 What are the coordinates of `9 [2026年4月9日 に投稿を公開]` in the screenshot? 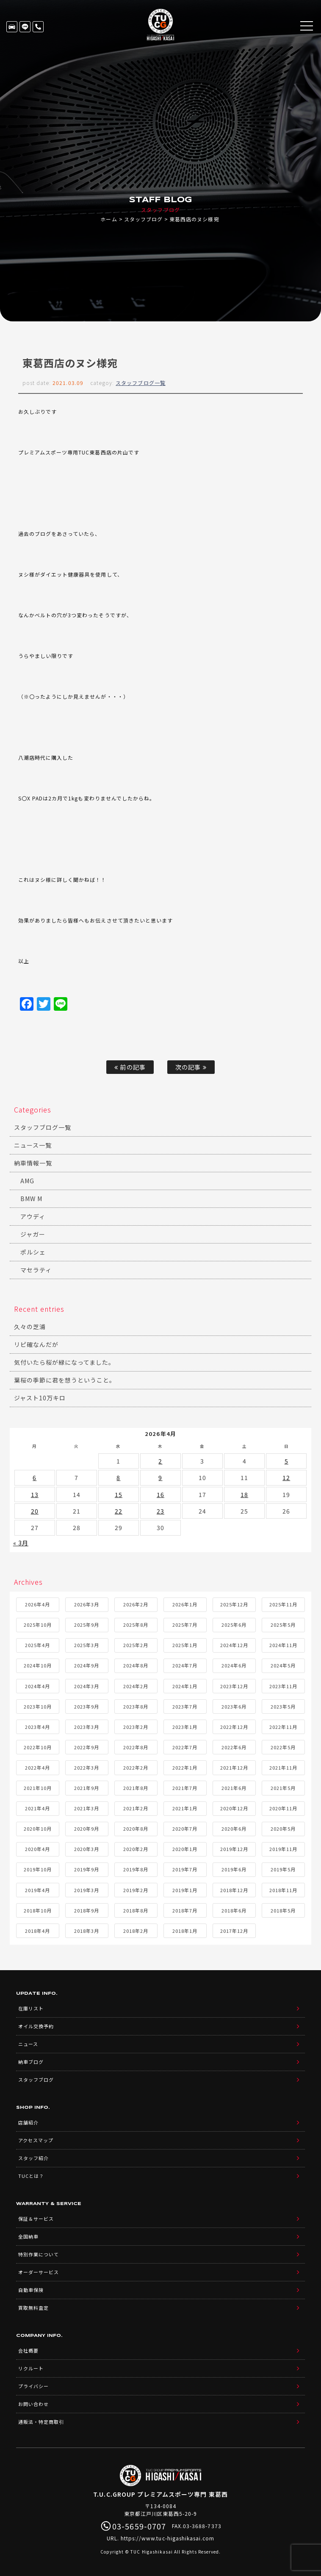 It's located at (160, 1477).